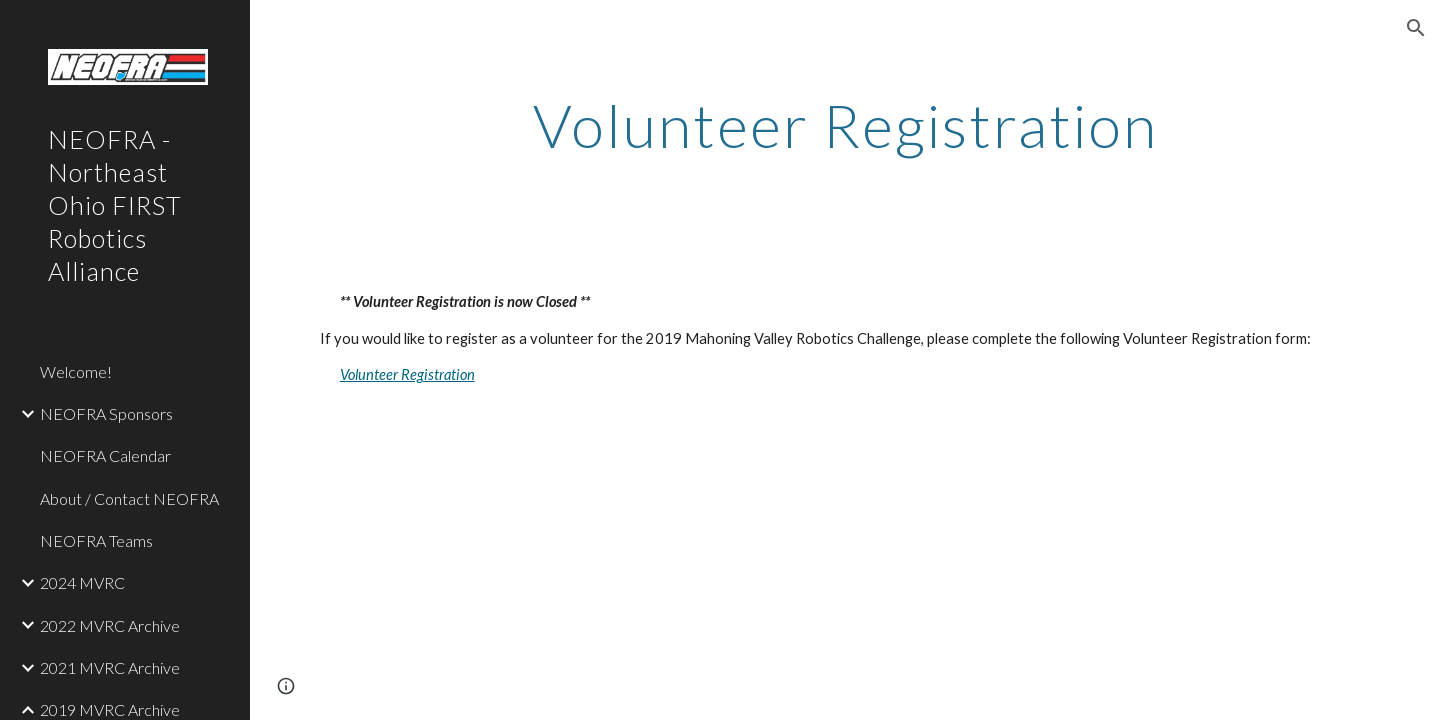 The height and width of the screenshot is (720, 1440). What do you see at coordinates (105, 455) in the screenshot?
I see `NEOFRA Calendar [link]` at bounding box center [105, 455].